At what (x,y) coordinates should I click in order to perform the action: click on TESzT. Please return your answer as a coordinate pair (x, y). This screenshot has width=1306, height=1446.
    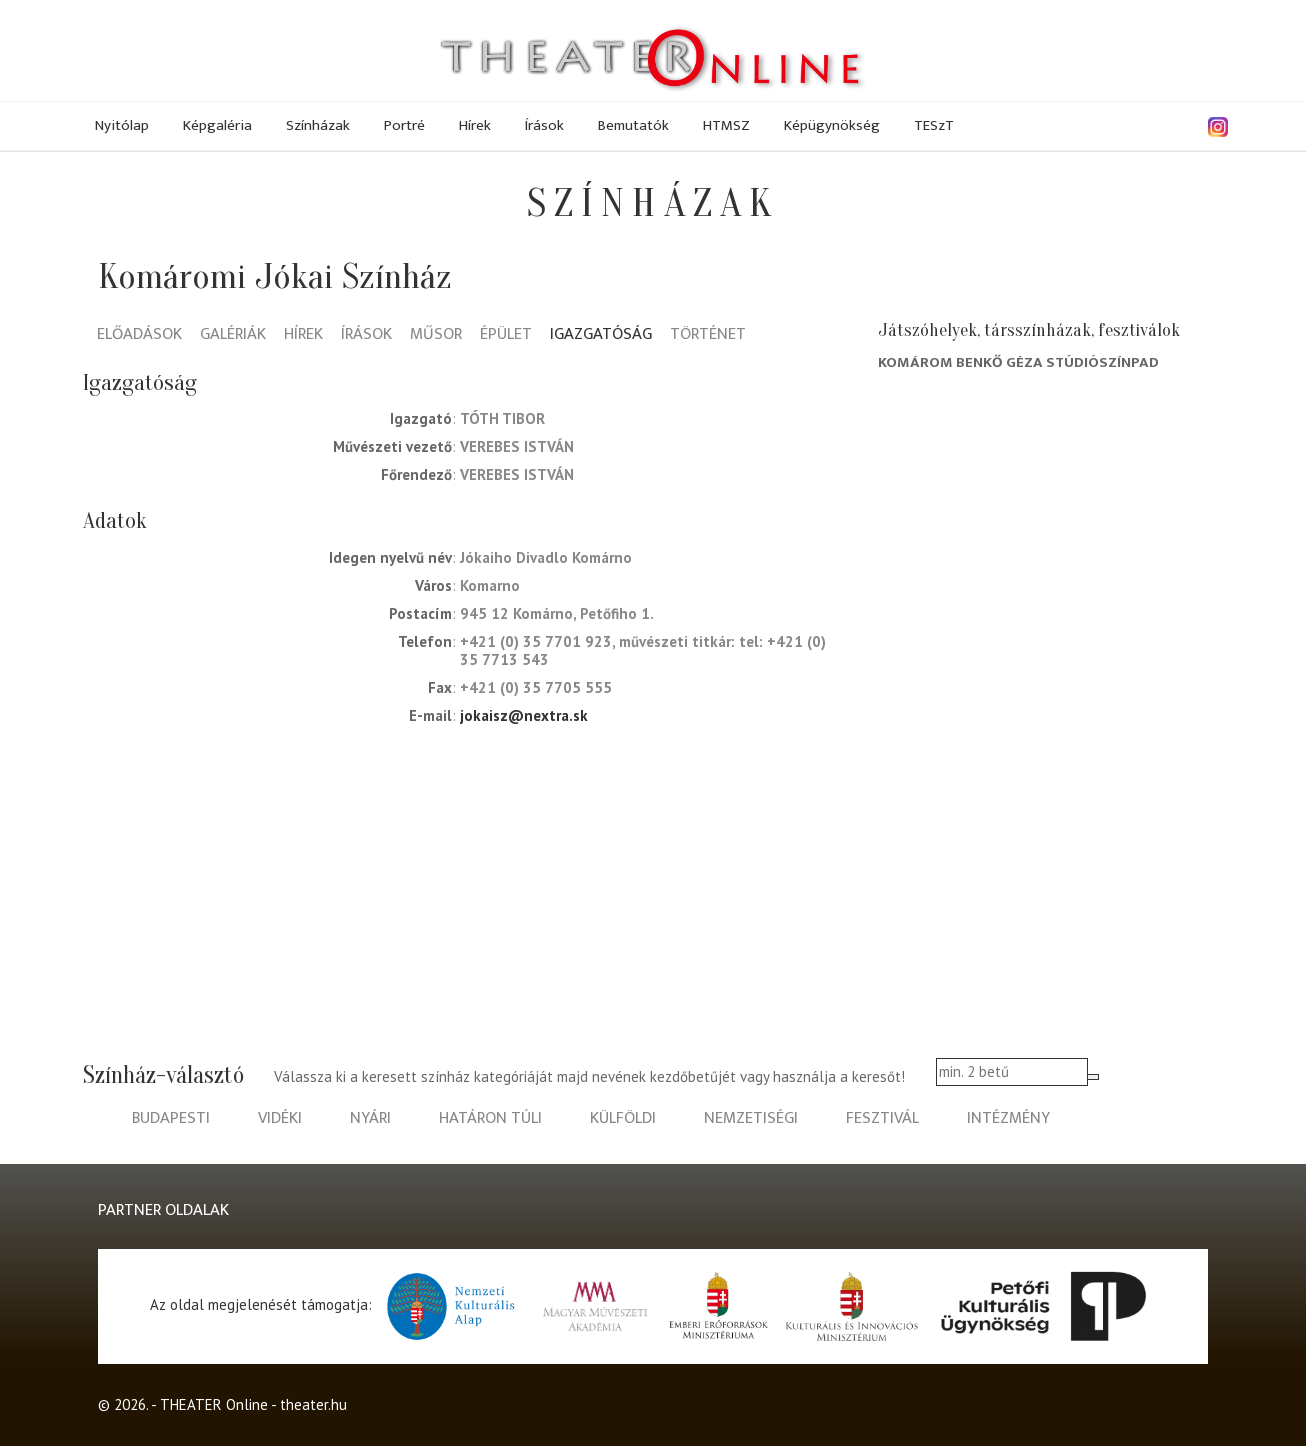
    Looking at the image, I should click on (934, 125).